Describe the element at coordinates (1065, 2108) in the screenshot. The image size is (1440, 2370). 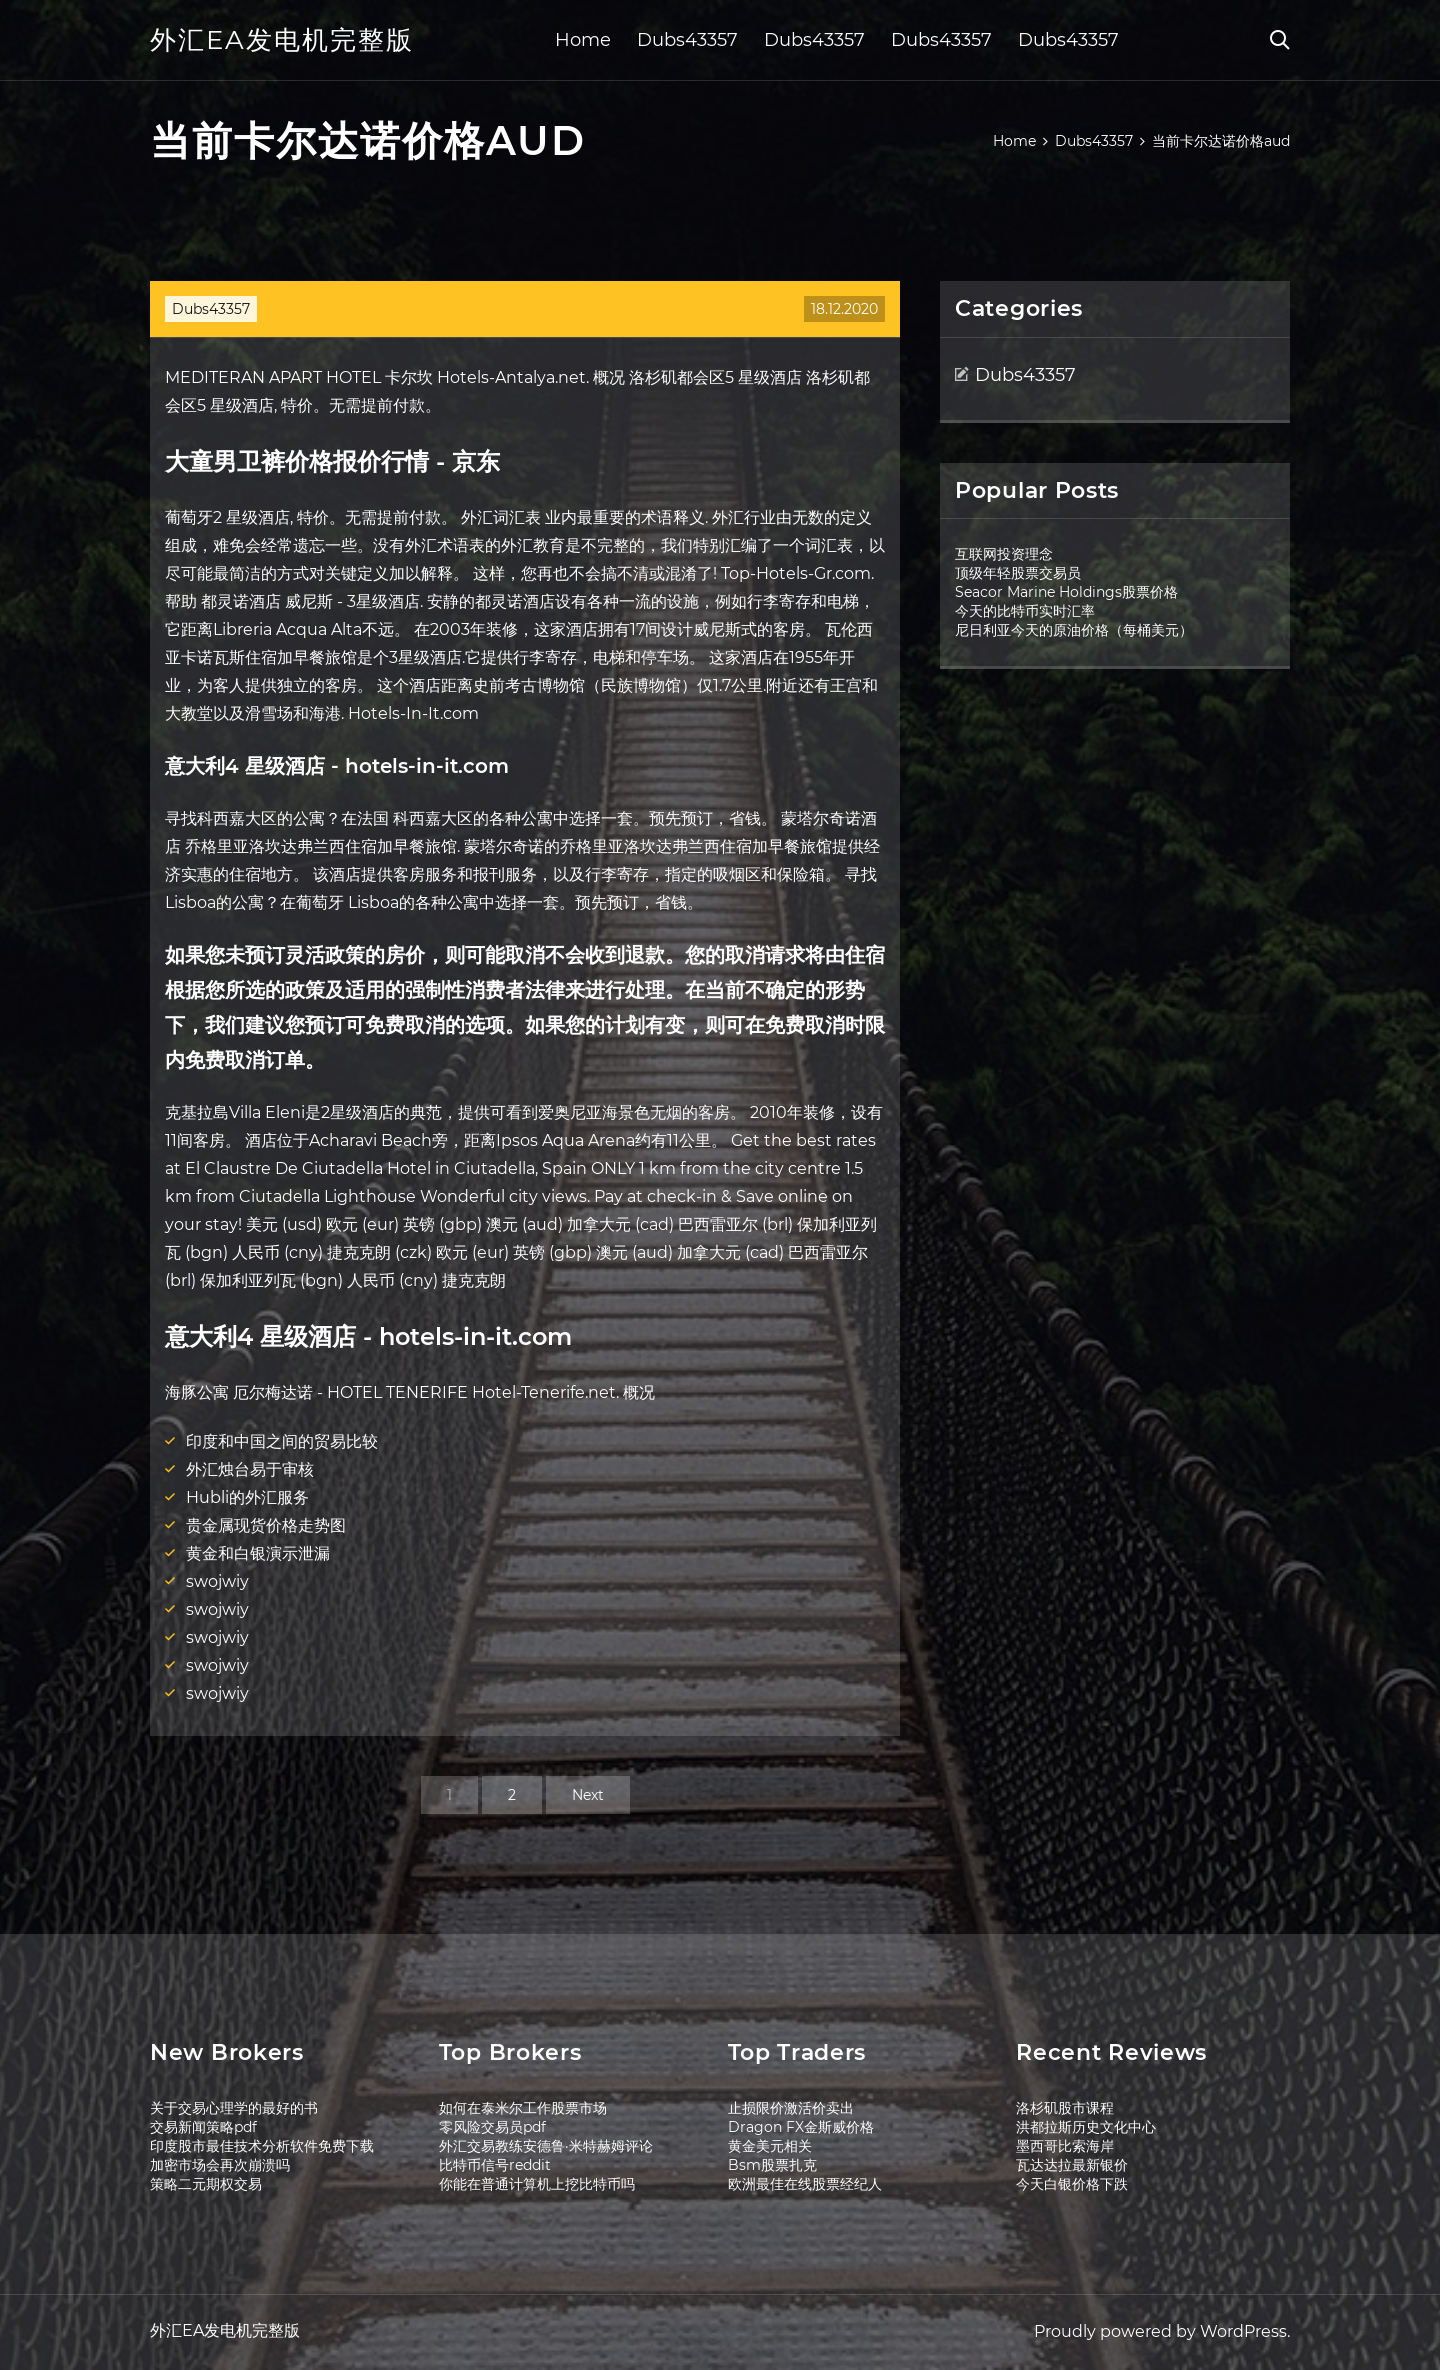
I see `洛杉矶股市课程` at that location.